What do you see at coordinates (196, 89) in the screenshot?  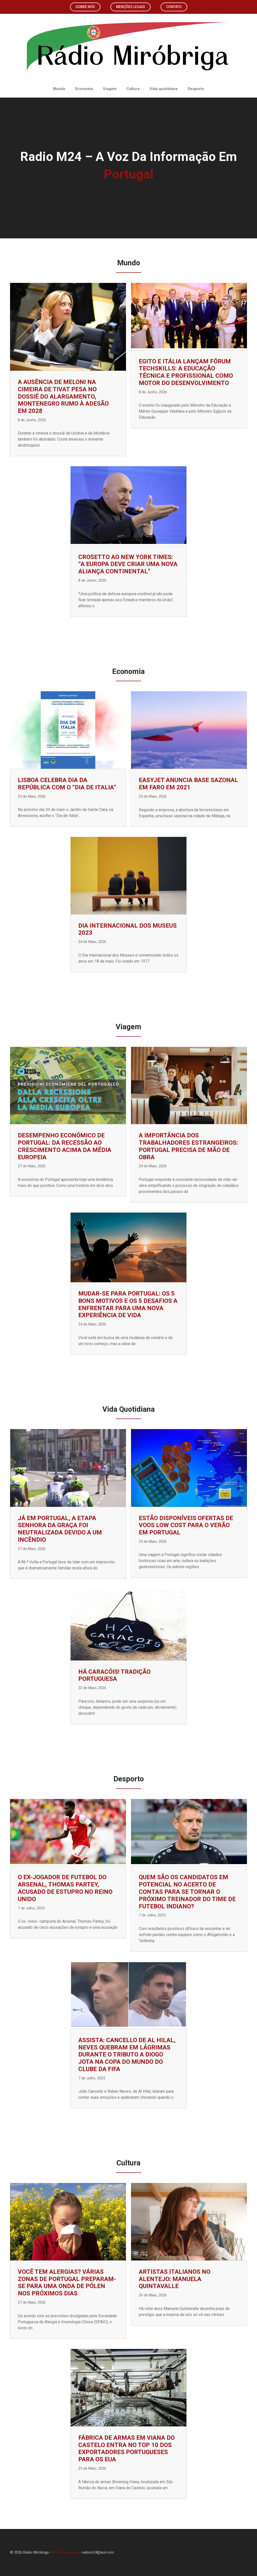 I see `Desporto` at bounding box center [196, 89].